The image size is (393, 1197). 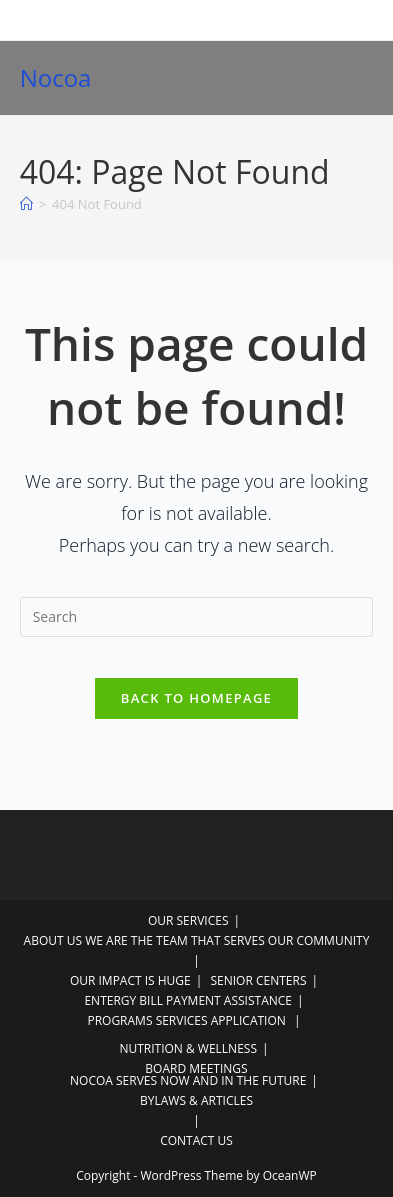 I want to click on WE ARE THE TEAM THAT SERVES OUR COMMUNITY, so click(x=227, y=940).